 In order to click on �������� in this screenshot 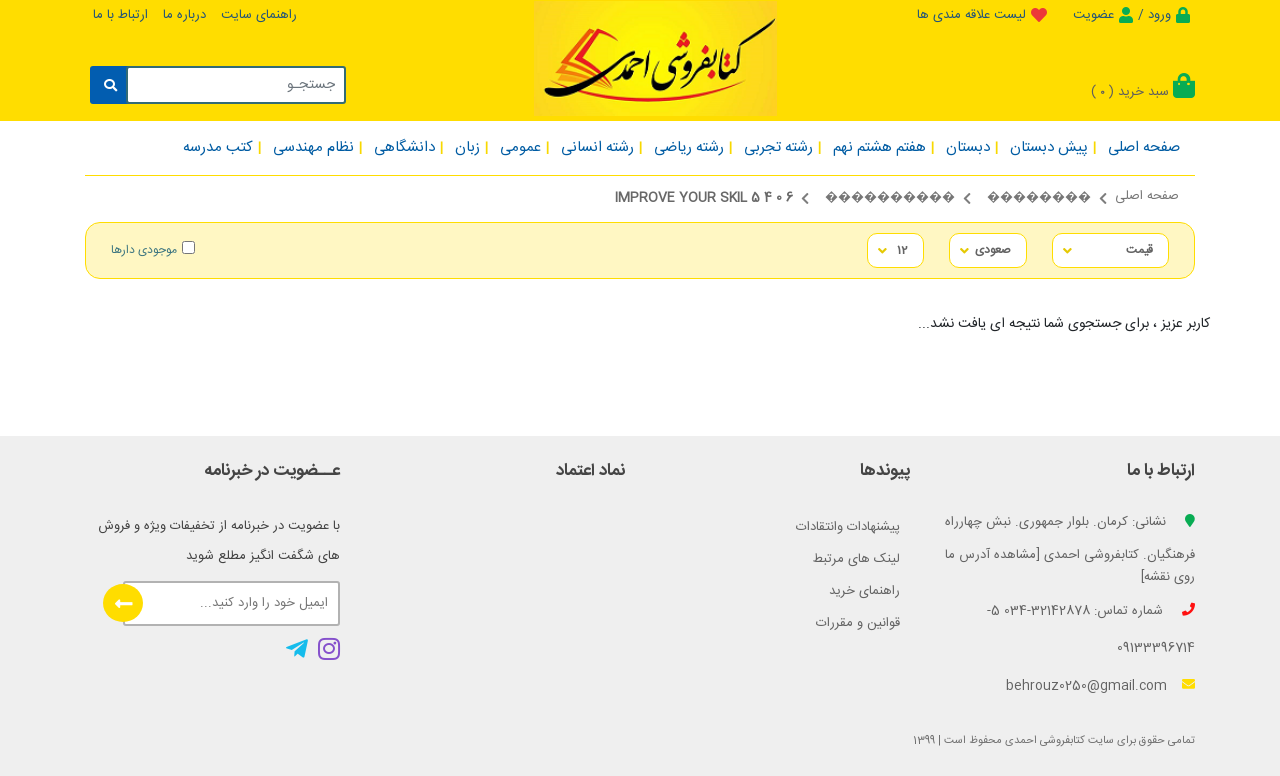, I will do `click(1039, 198)`.